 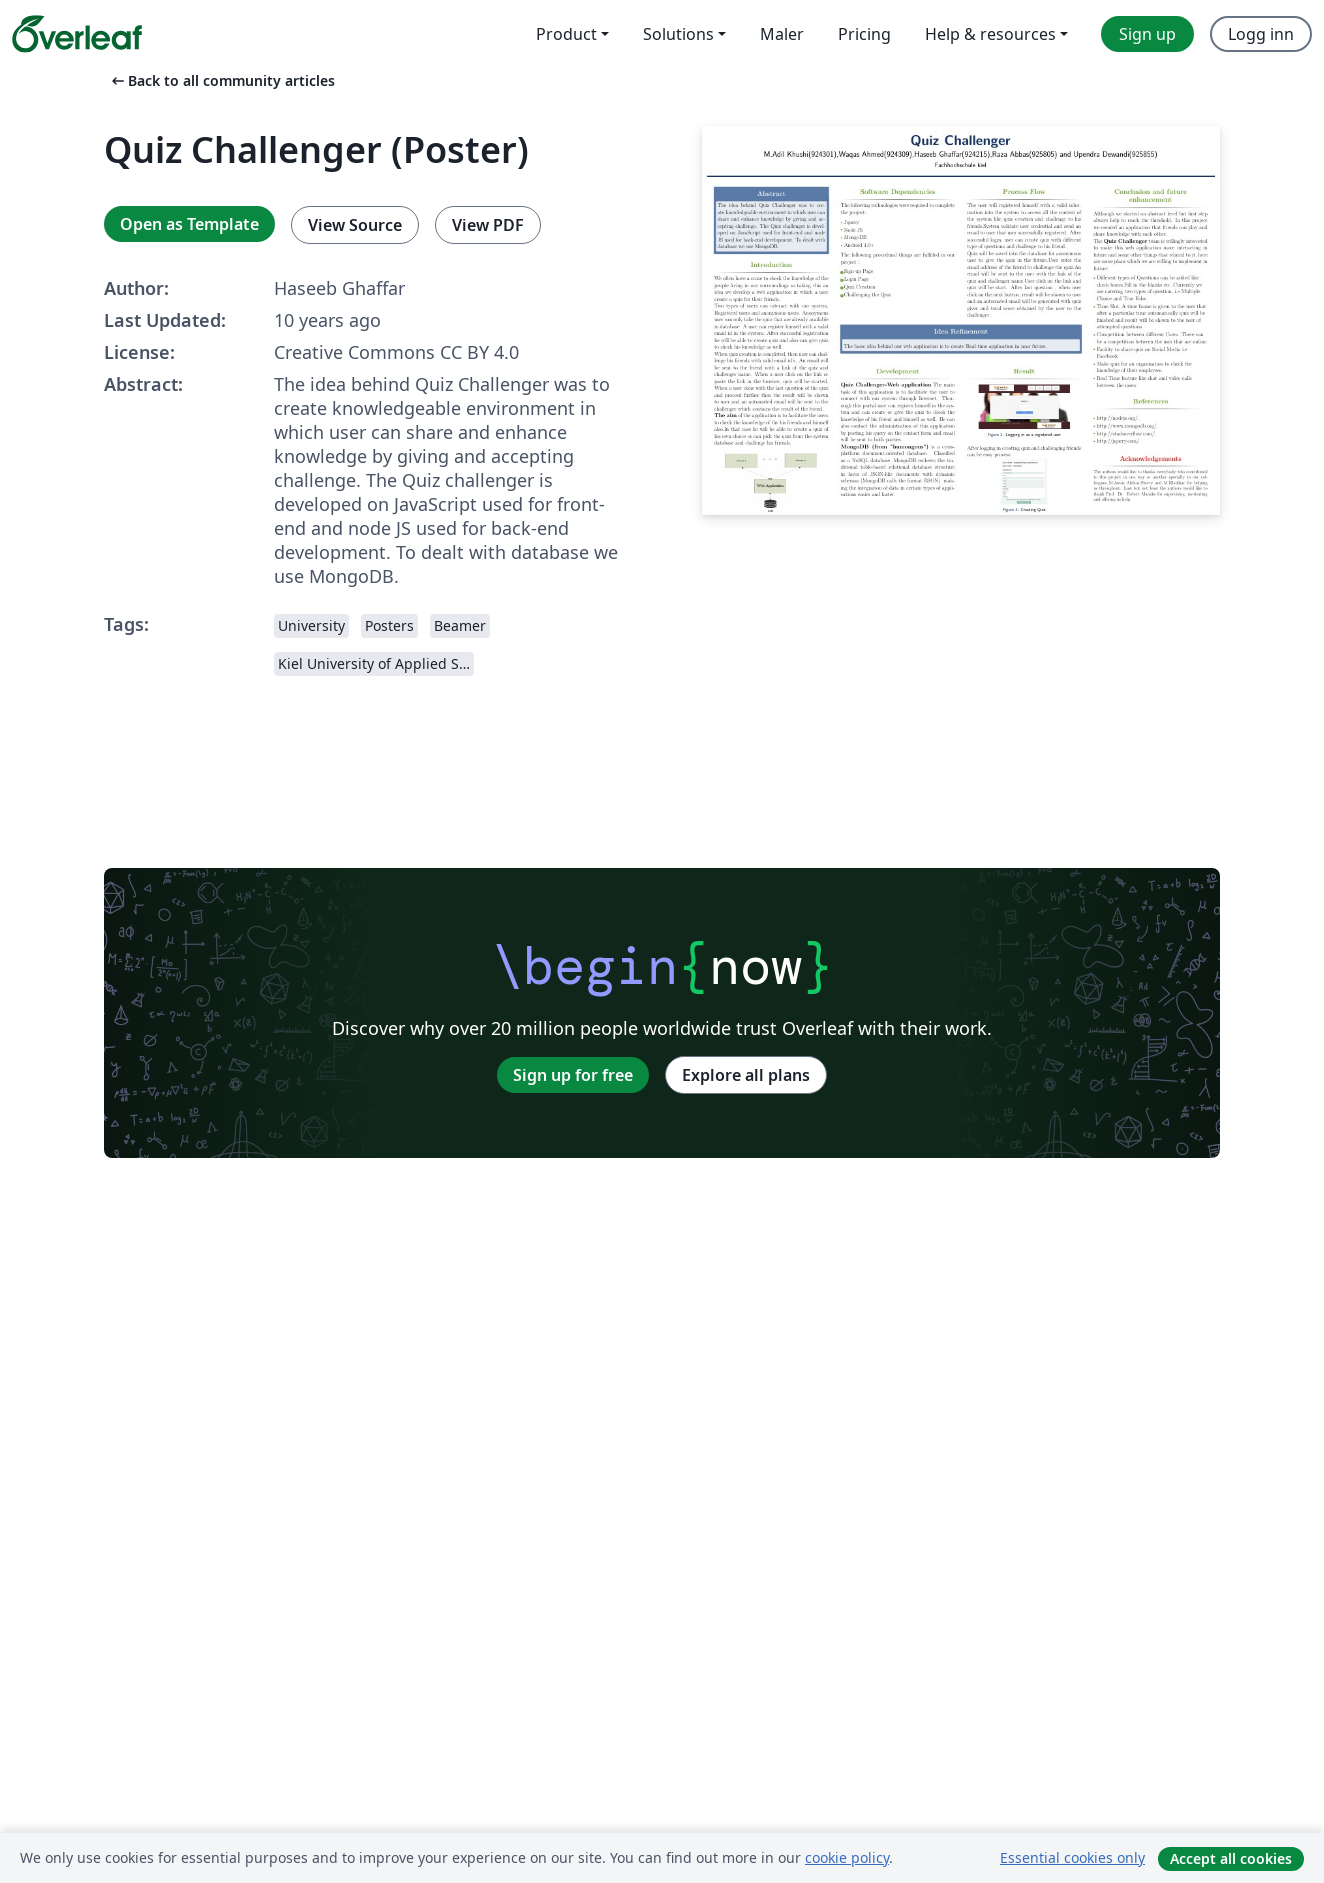 I want to click on Accept all cookies, so click(x=1231, y=1858).